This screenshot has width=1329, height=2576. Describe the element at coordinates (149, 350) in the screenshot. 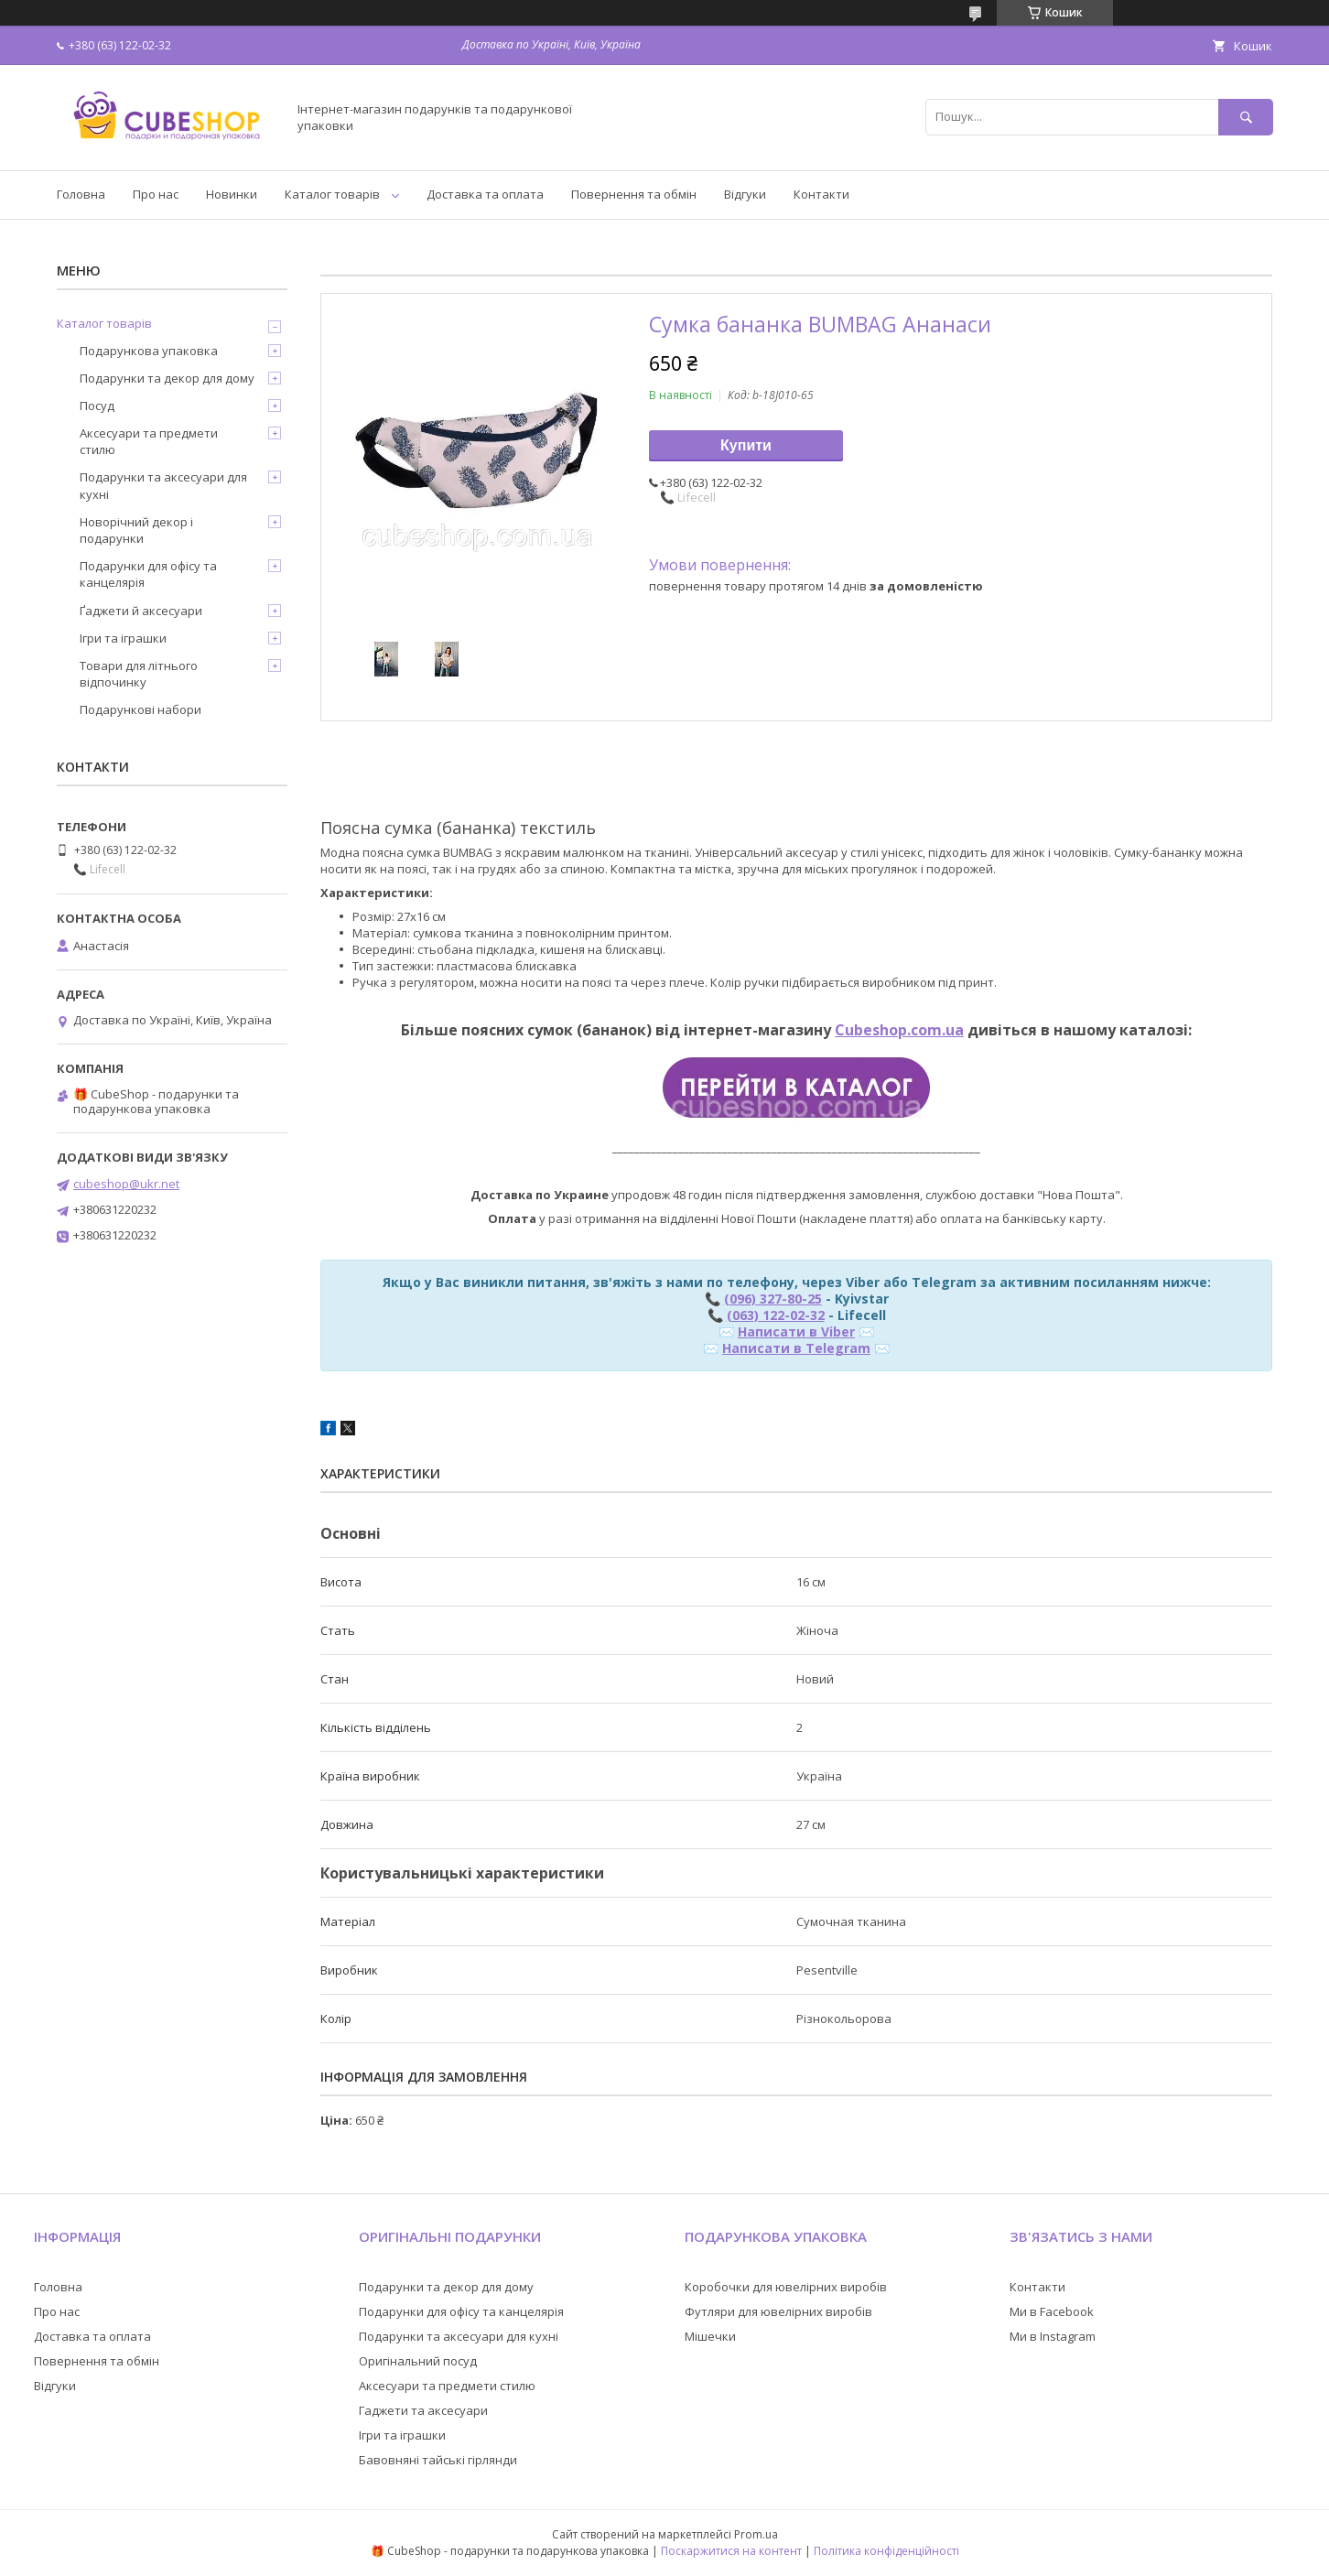

I see `Подарункова упаковка` at that location.